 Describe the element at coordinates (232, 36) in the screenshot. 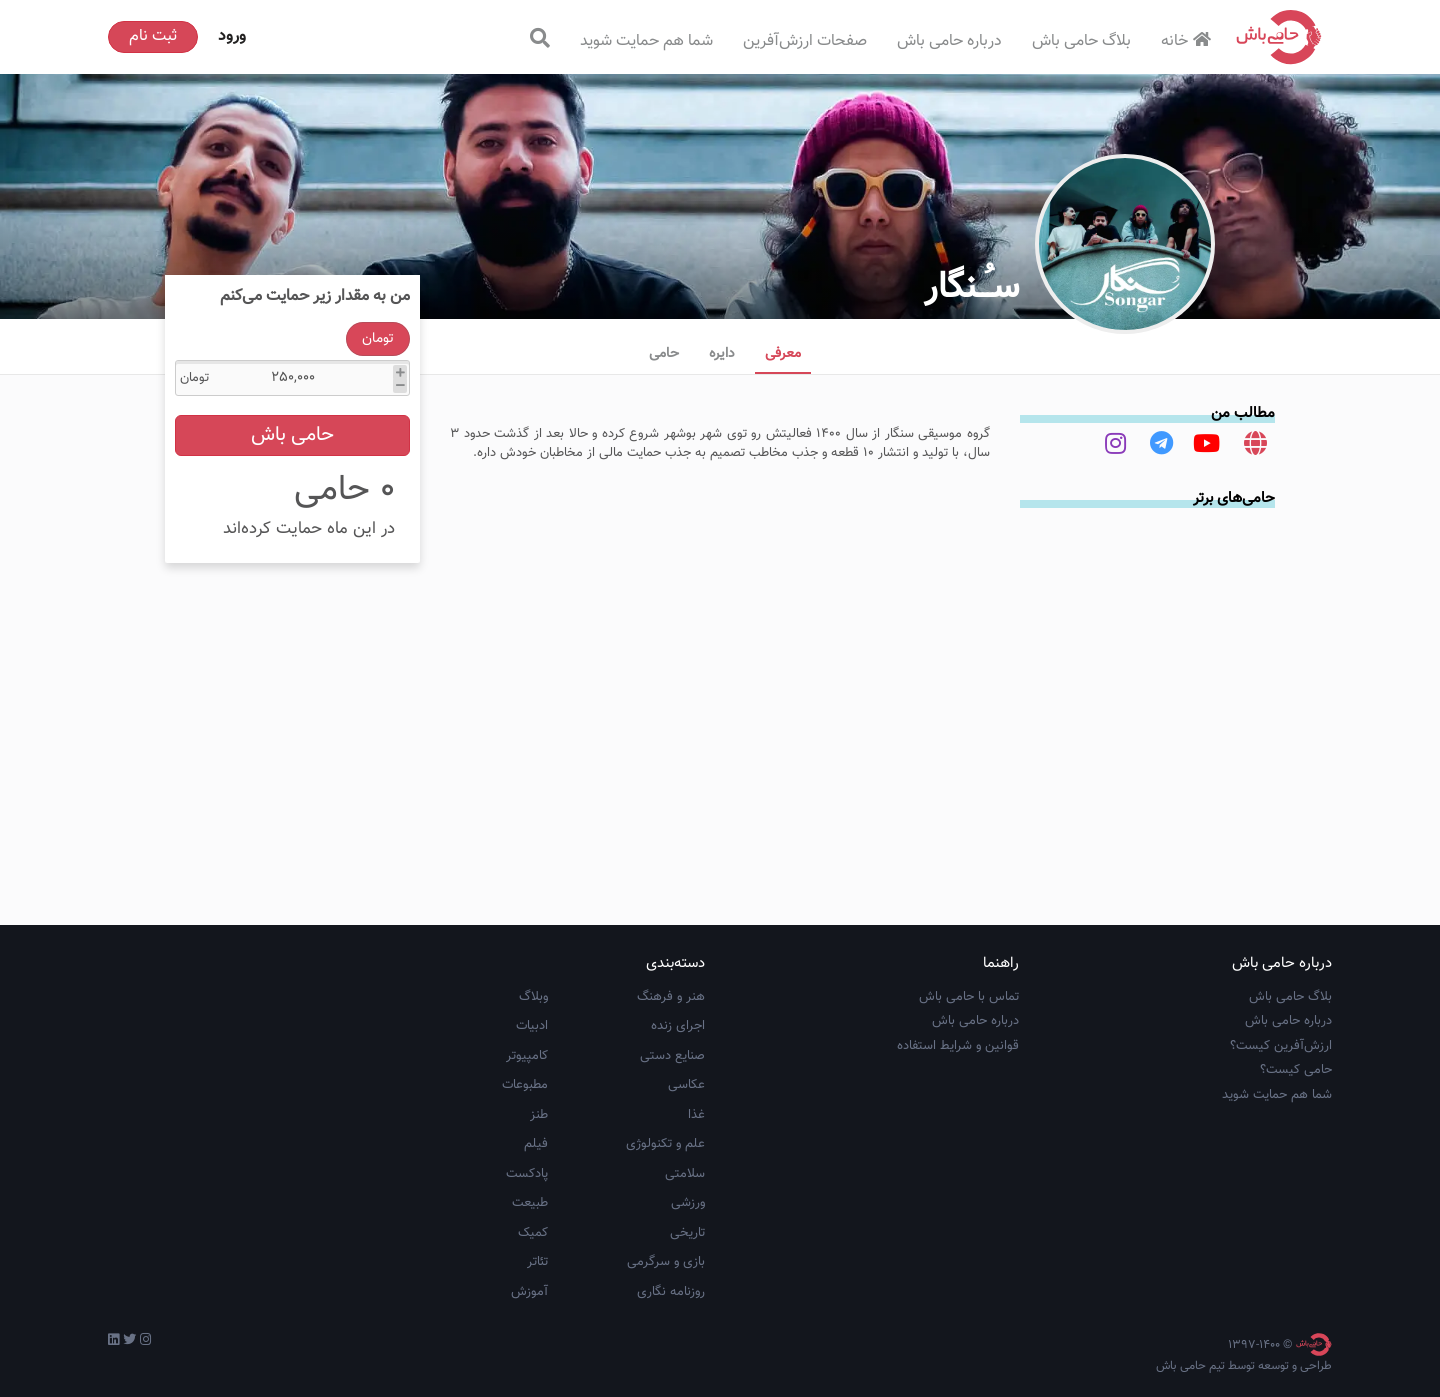

I see `ورود` at that location.